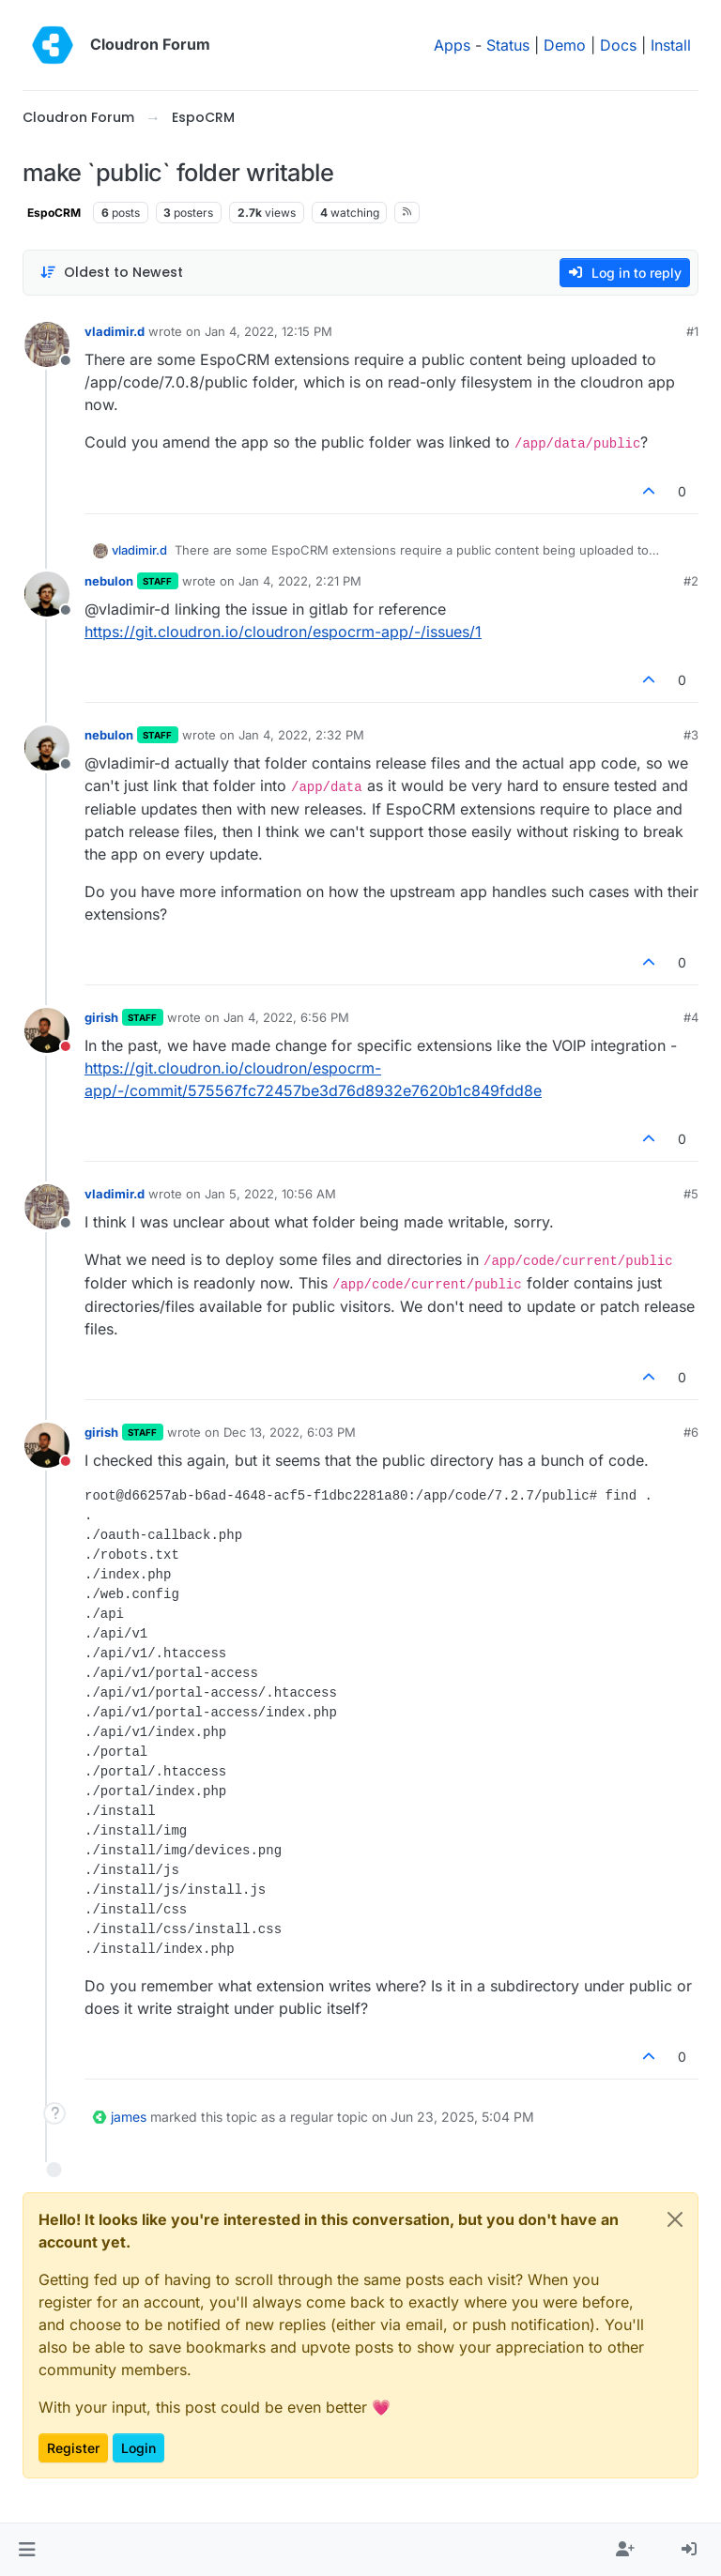 This screenshot has height=2576, width=721. I want to click on https://git.cloudron.io/cloudron/espocrm-app/-/issues/1, so click(283, 631).